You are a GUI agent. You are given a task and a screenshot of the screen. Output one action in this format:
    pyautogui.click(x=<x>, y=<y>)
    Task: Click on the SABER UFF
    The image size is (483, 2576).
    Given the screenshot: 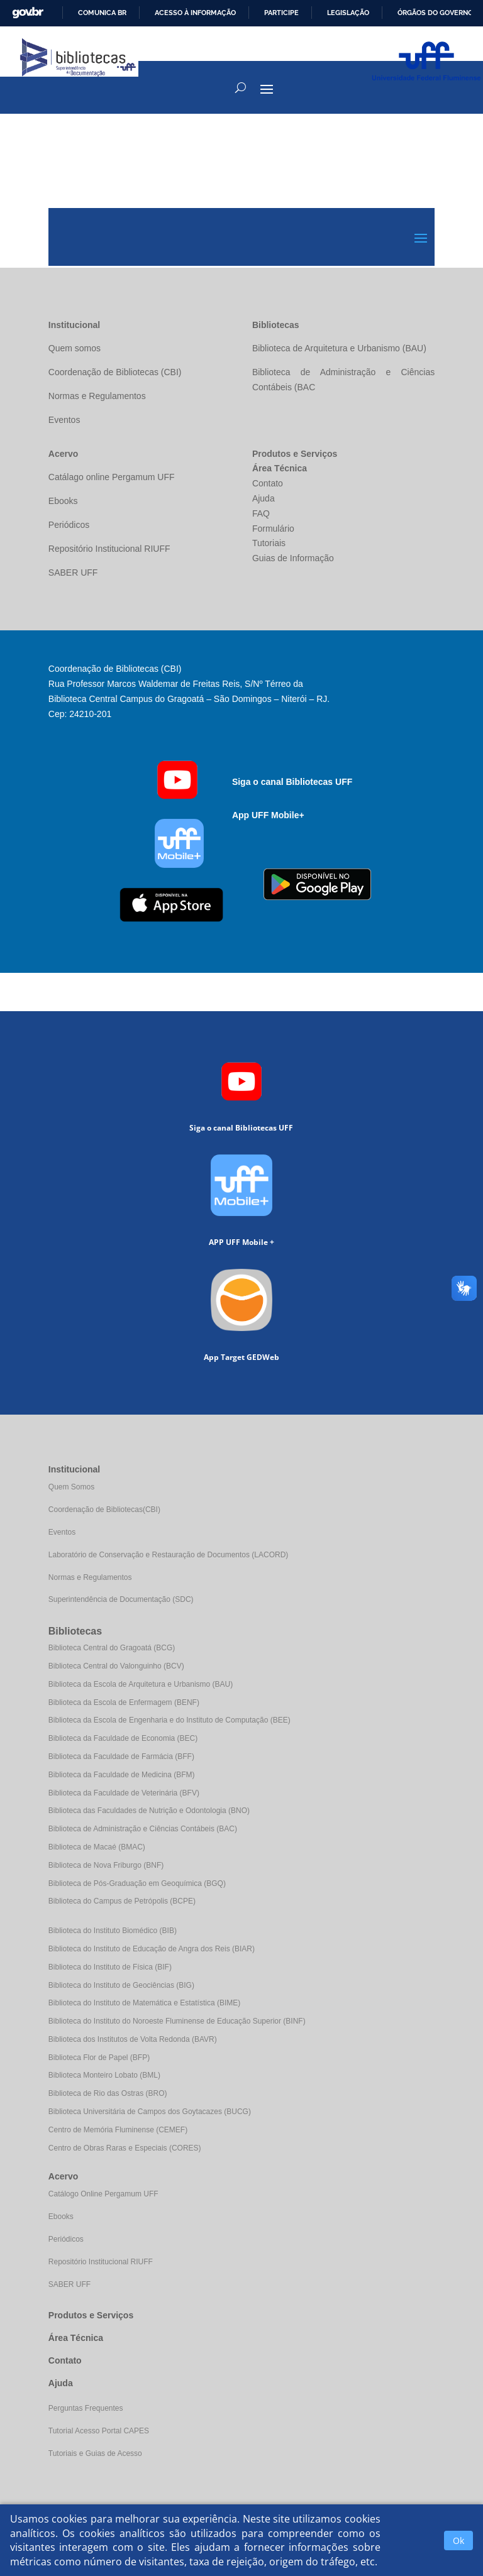 What is the action you would take?
    pyautogui.click(x=69, y=2284)
    